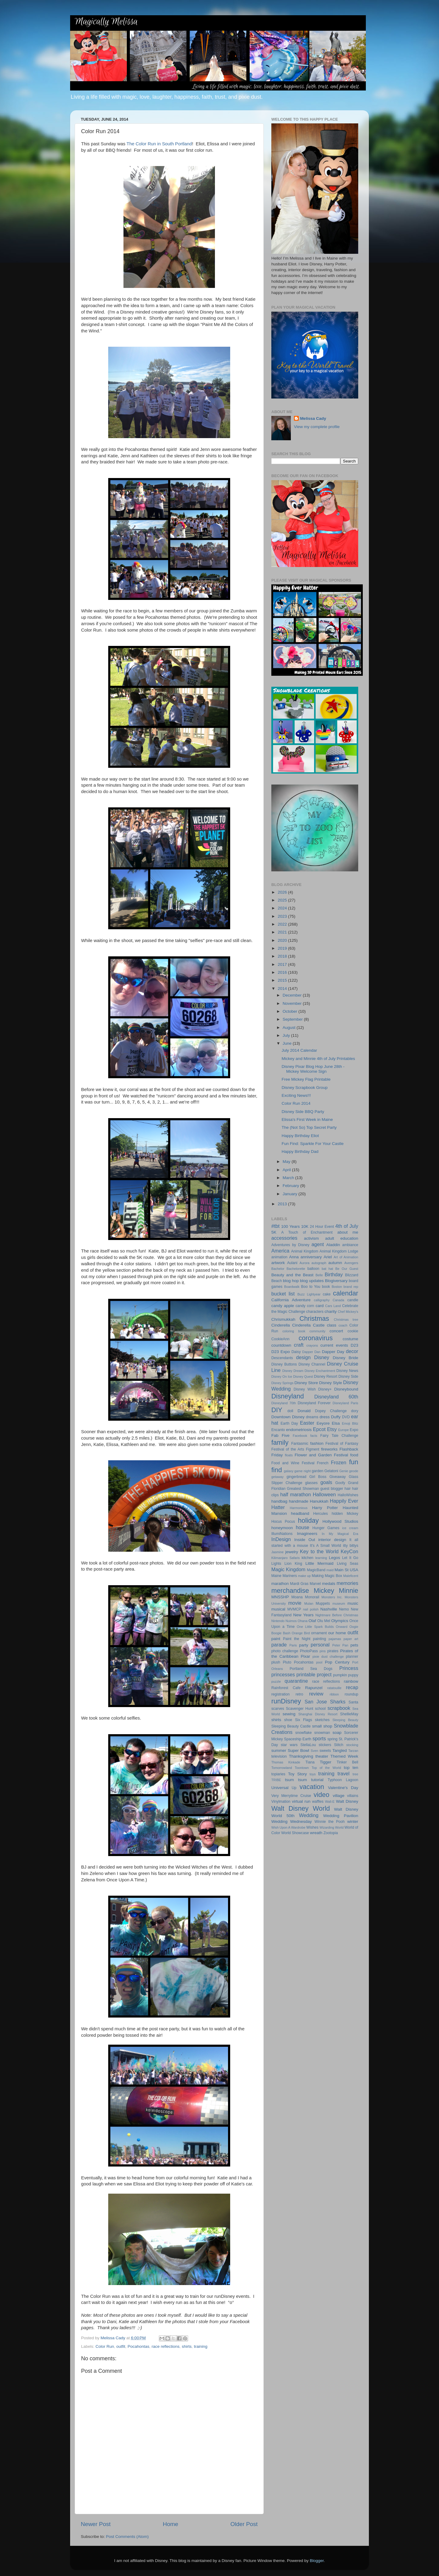 This screenshot has width=439, height=2576. What do you see at coordinates (287, 1161) in the screenshot?
I see `May` at bounding box center [287, 1161].